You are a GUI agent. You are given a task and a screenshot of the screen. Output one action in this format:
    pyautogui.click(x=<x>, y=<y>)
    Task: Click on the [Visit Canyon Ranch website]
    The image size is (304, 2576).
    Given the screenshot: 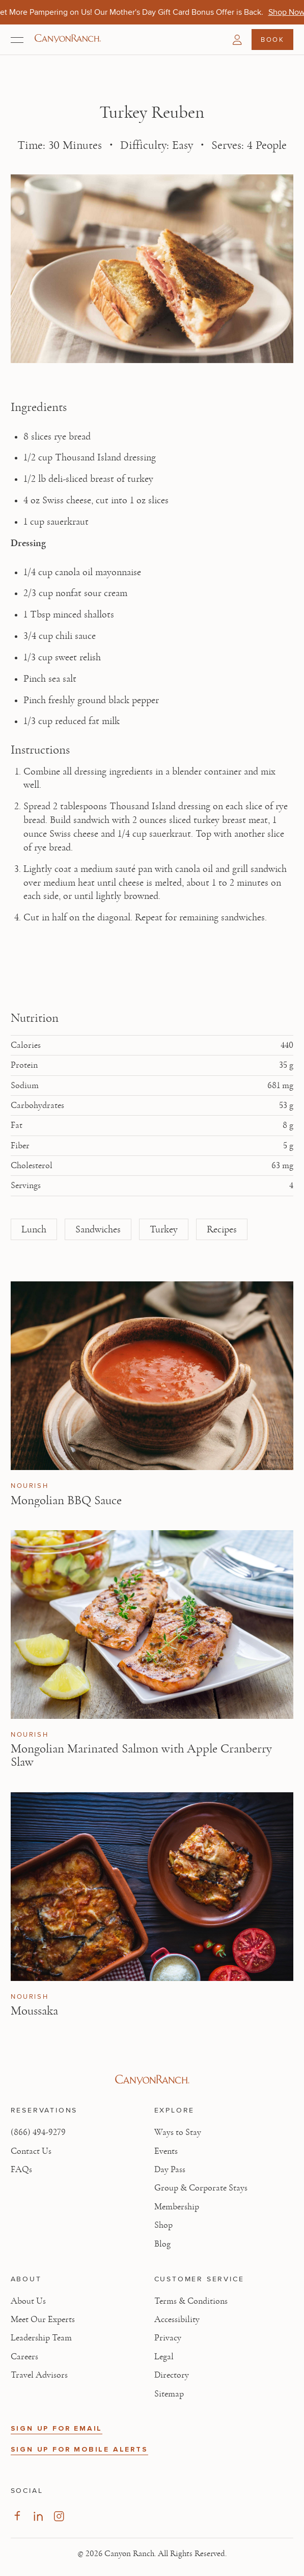 What is the action you would take?
    pyautogui.click(x=152, y=2080)
    